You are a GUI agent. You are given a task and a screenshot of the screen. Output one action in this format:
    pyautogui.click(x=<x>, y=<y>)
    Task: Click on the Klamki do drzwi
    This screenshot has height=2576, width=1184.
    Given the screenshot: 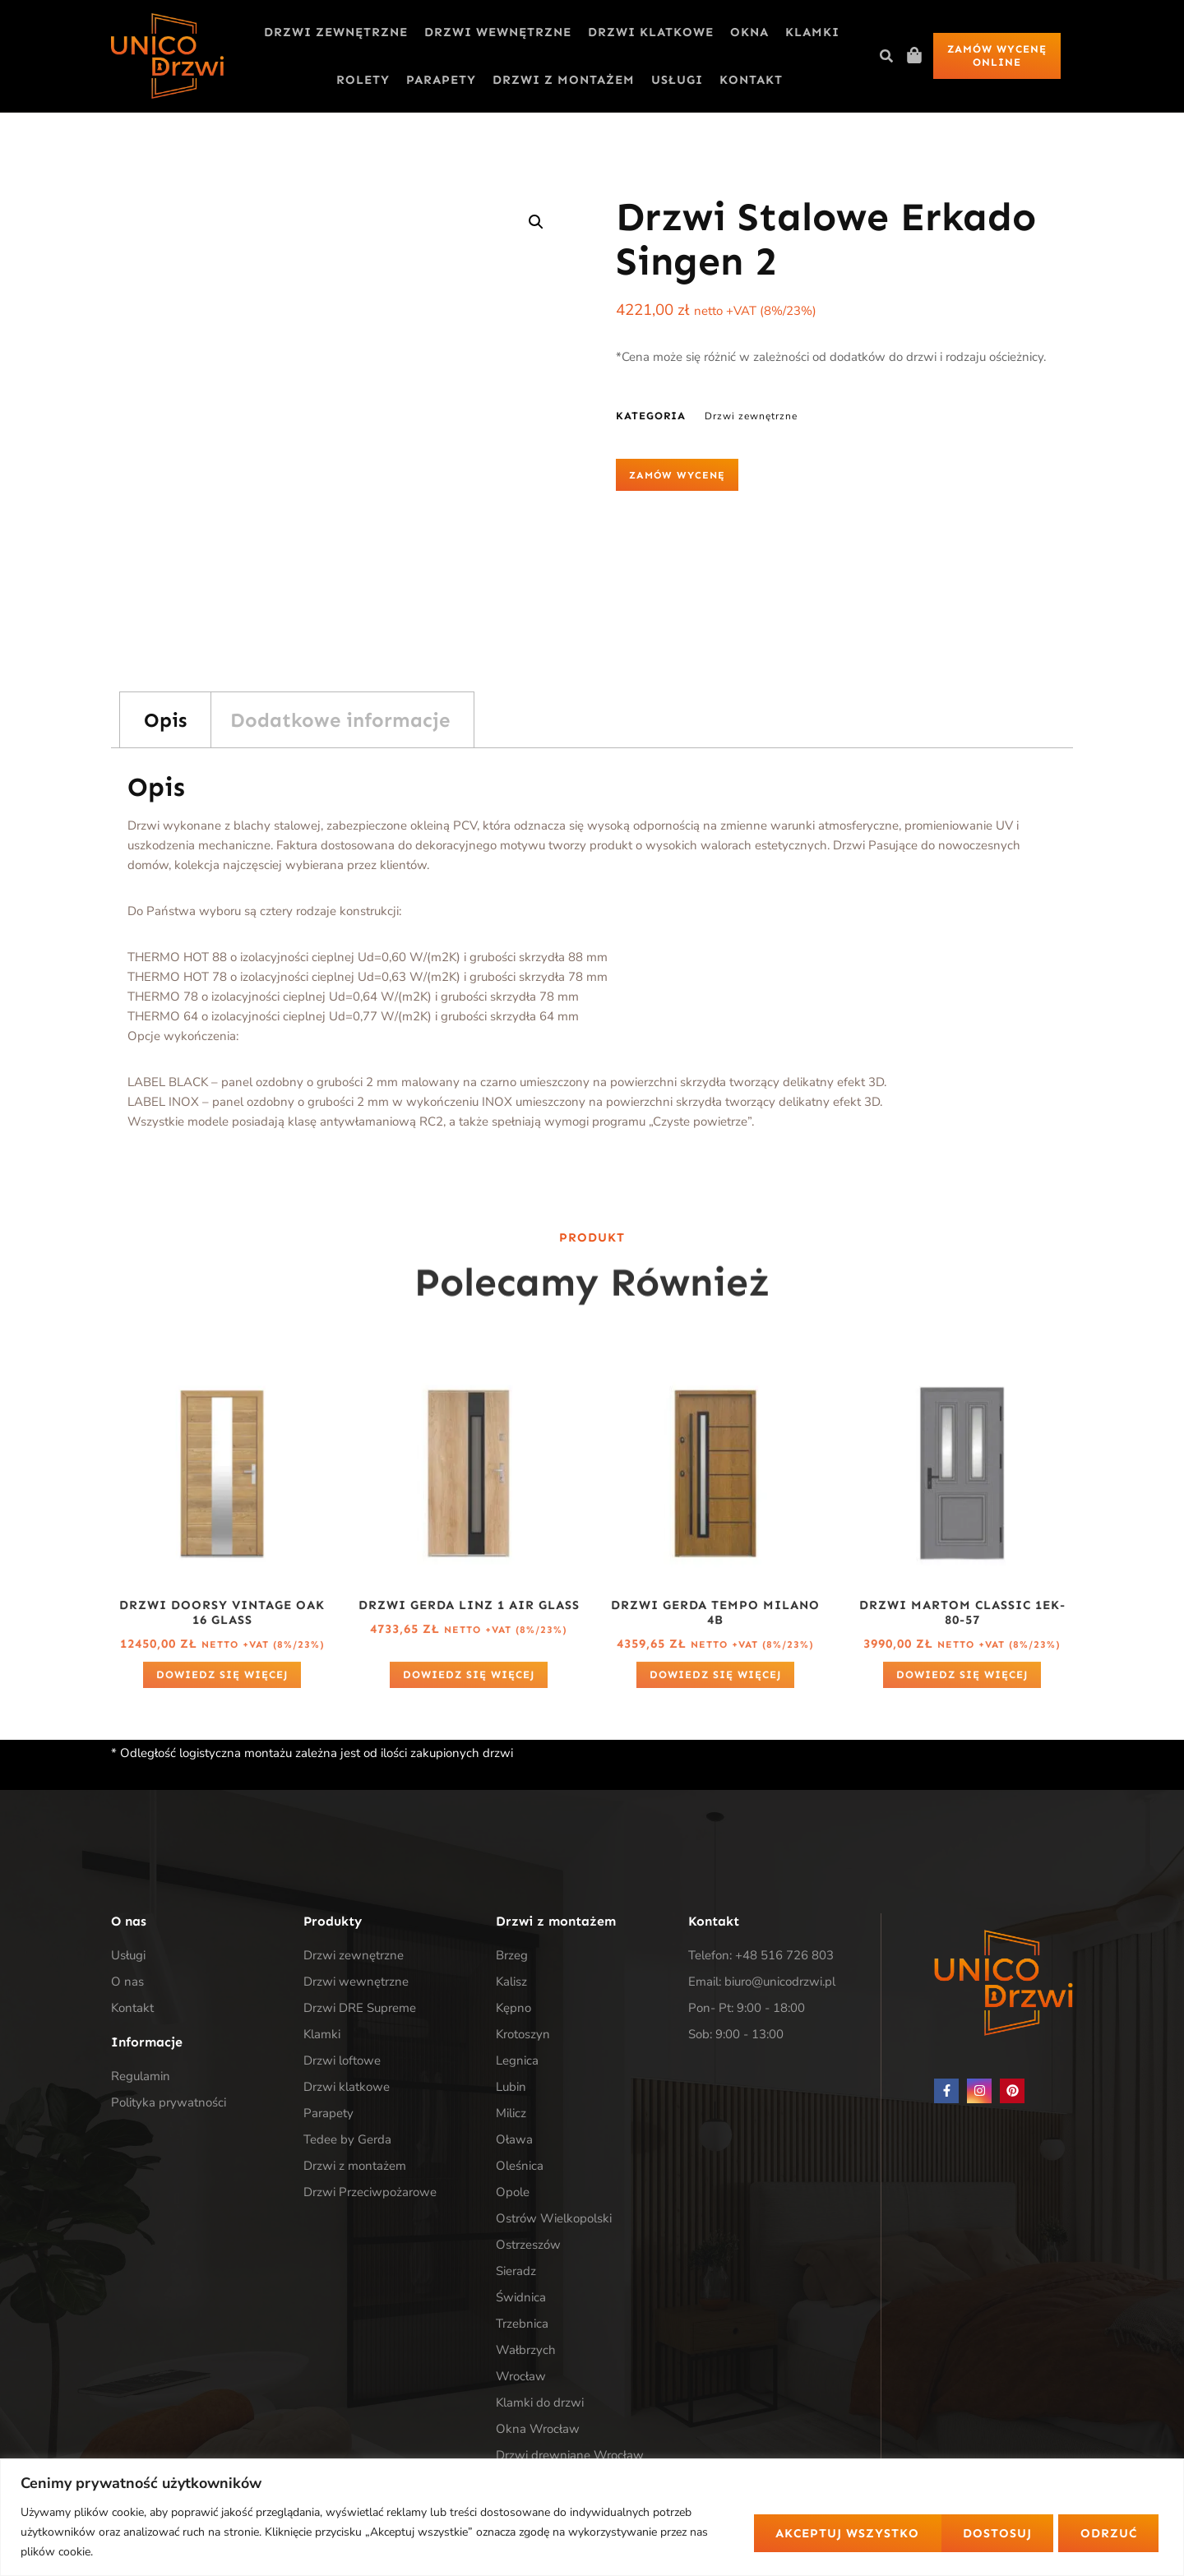 What is the action you would take?
    pyautogui.click(x=540, y=2402)
    